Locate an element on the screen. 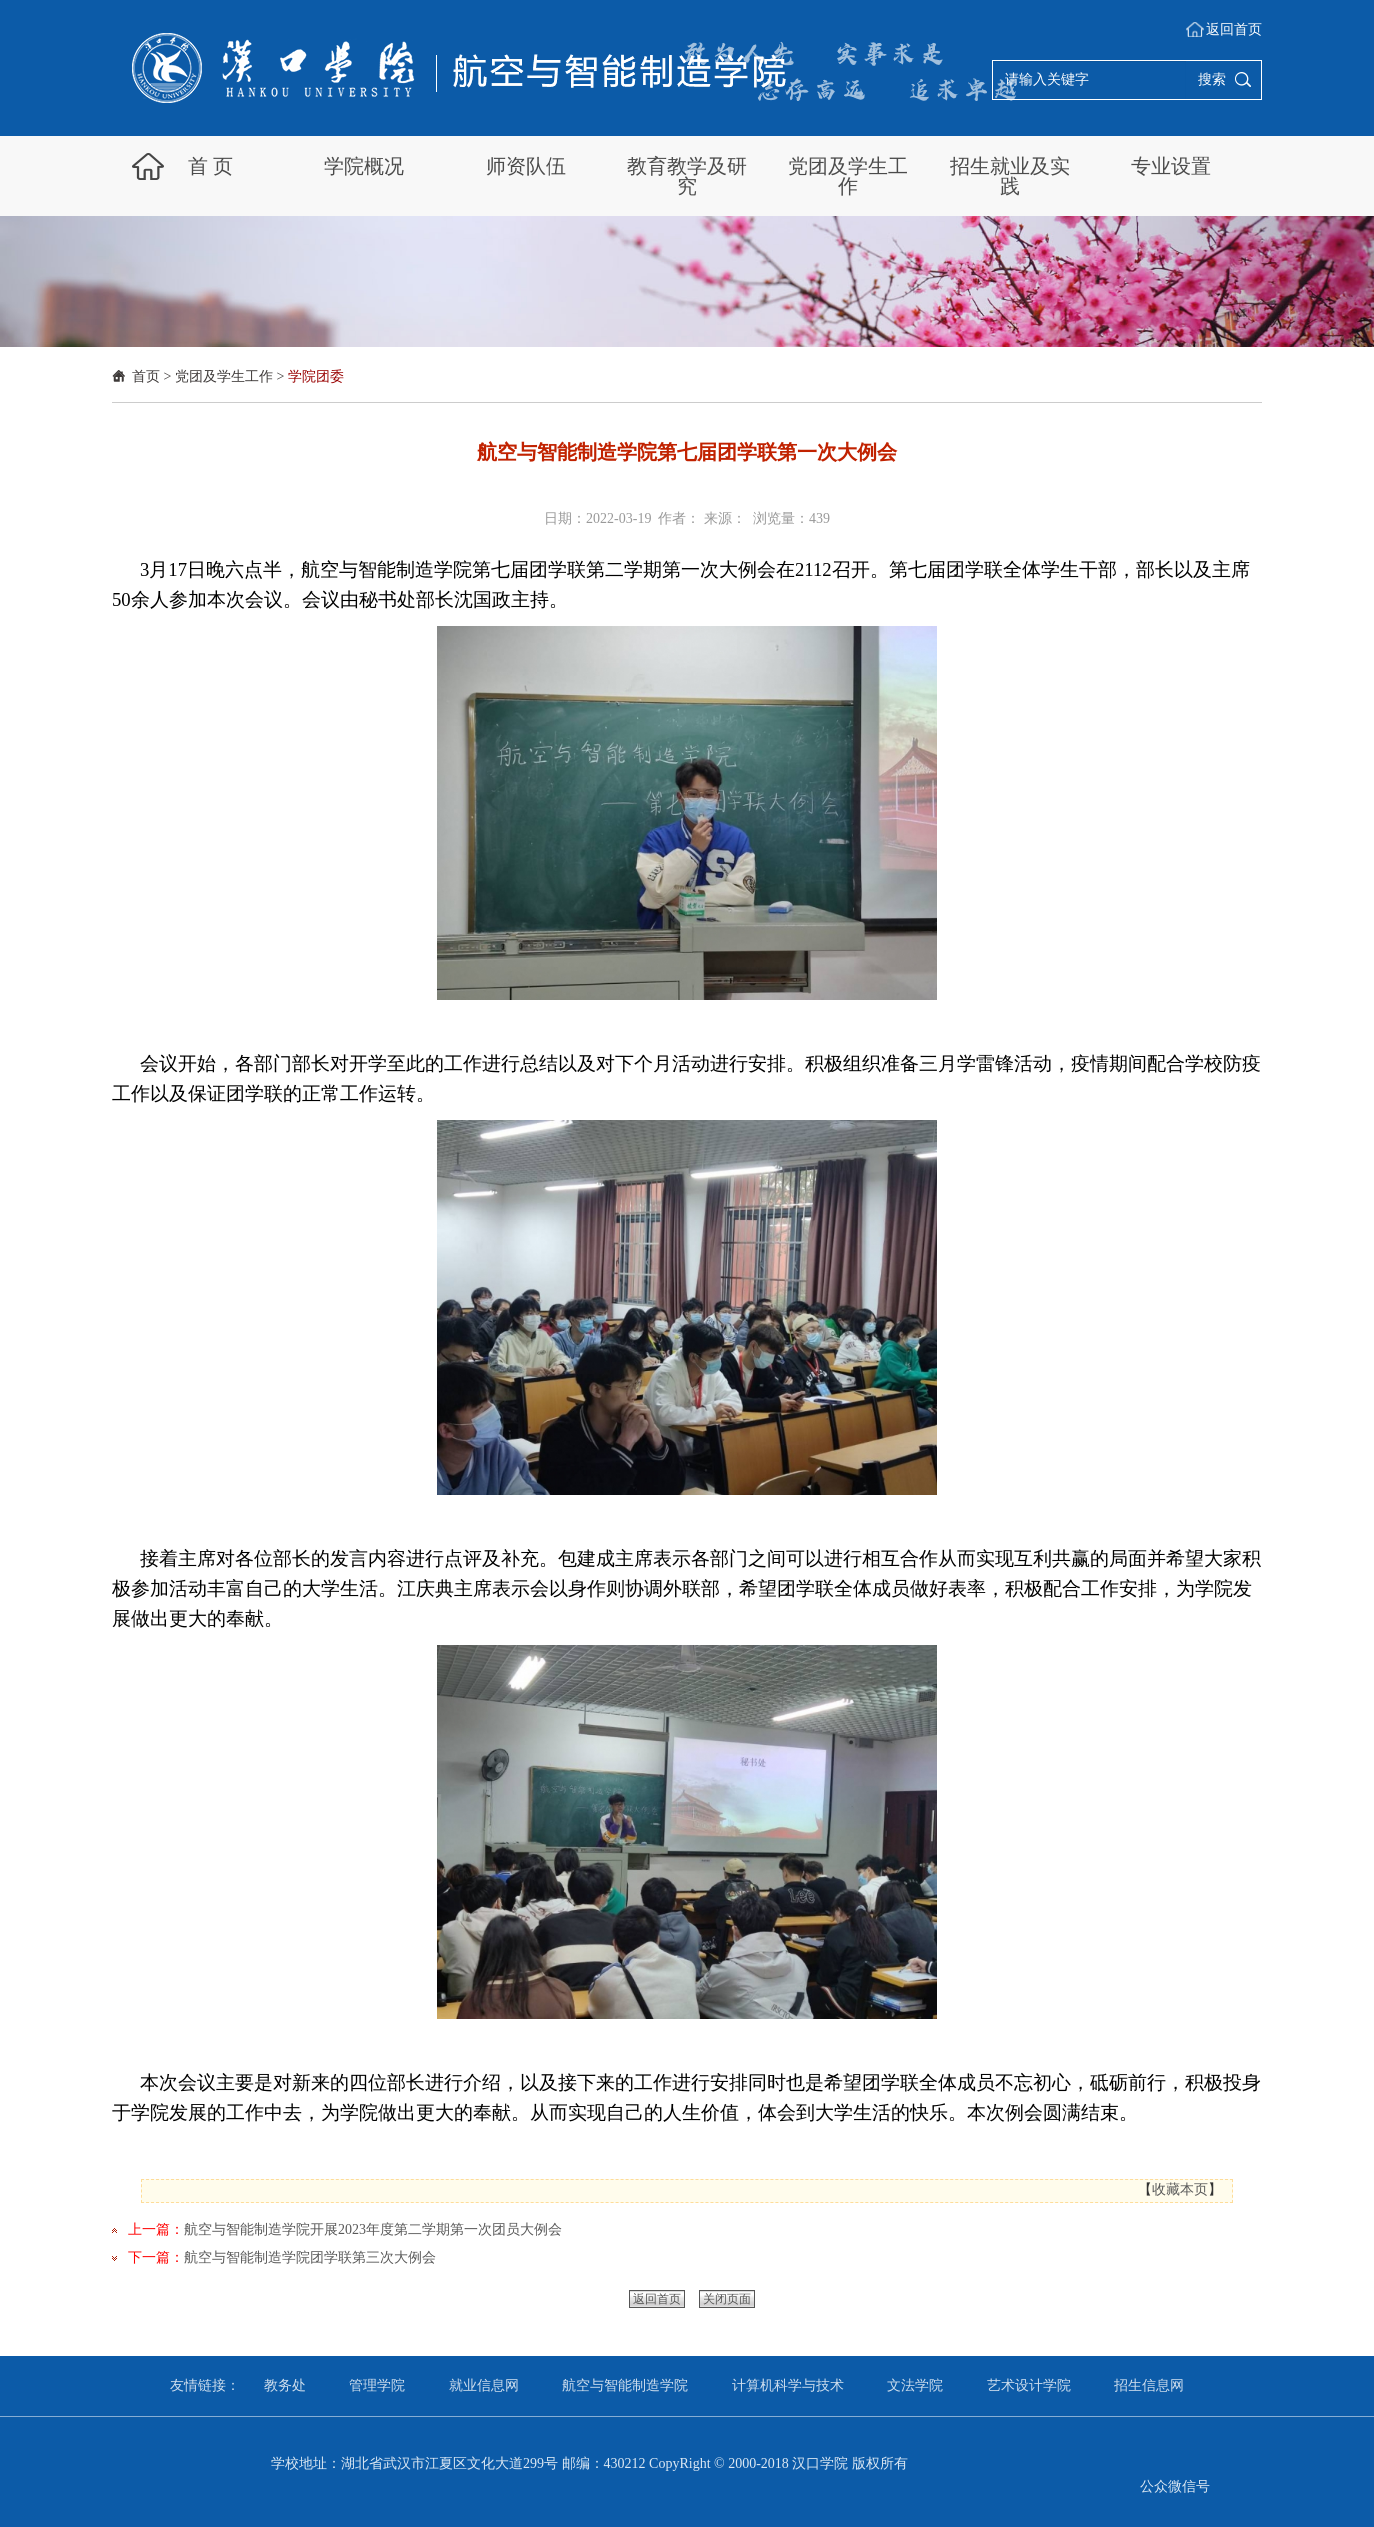  党团及学生工作 [button] is located at coordinates (848, 176).